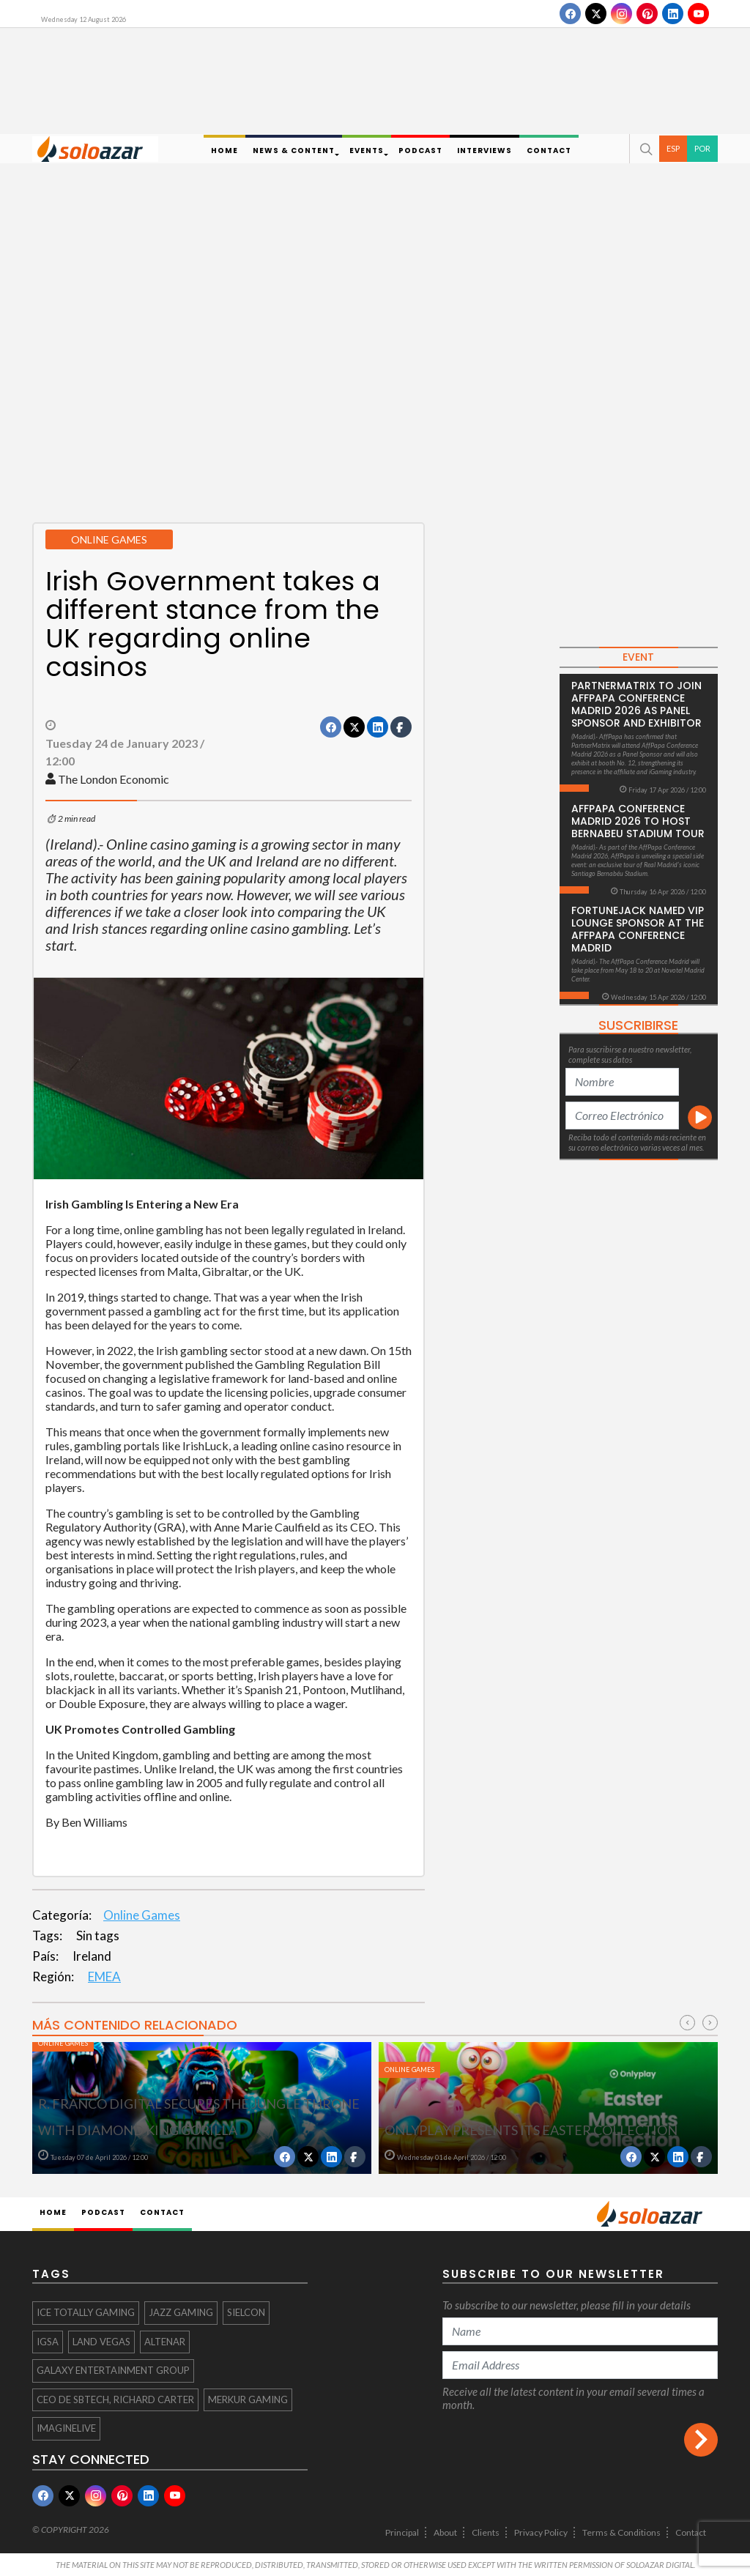 The height and width of the screenshot is (2576, 750). I want to click on Land Vegas, so click(101, 2341).